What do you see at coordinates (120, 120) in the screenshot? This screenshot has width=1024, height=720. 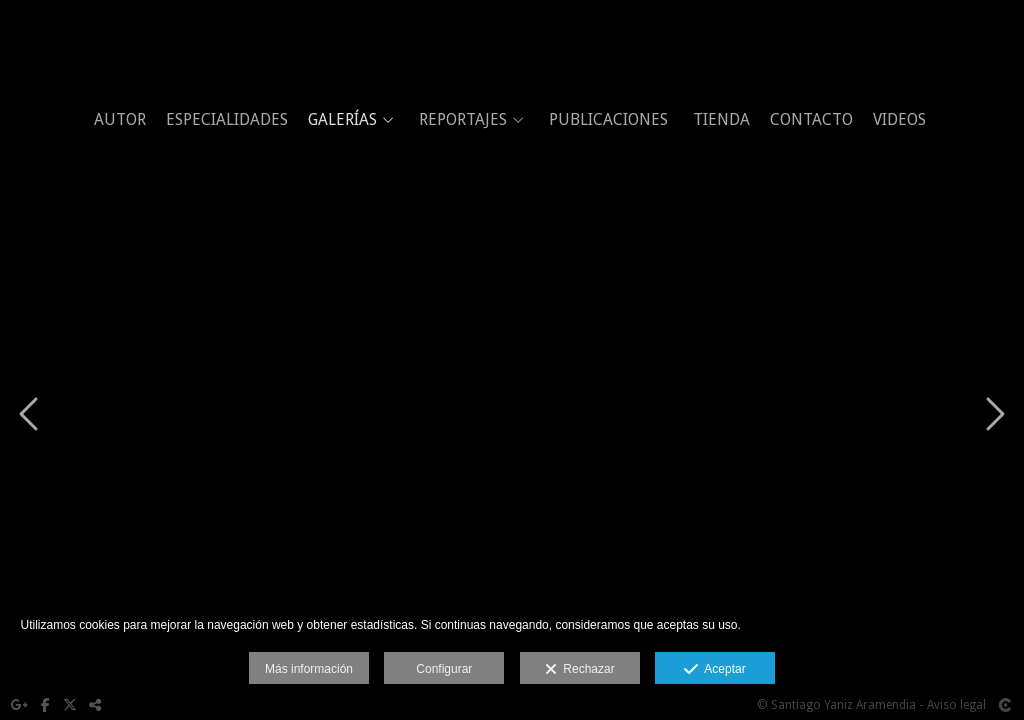 I see `AUTOR` at bounding box center [120, 120].